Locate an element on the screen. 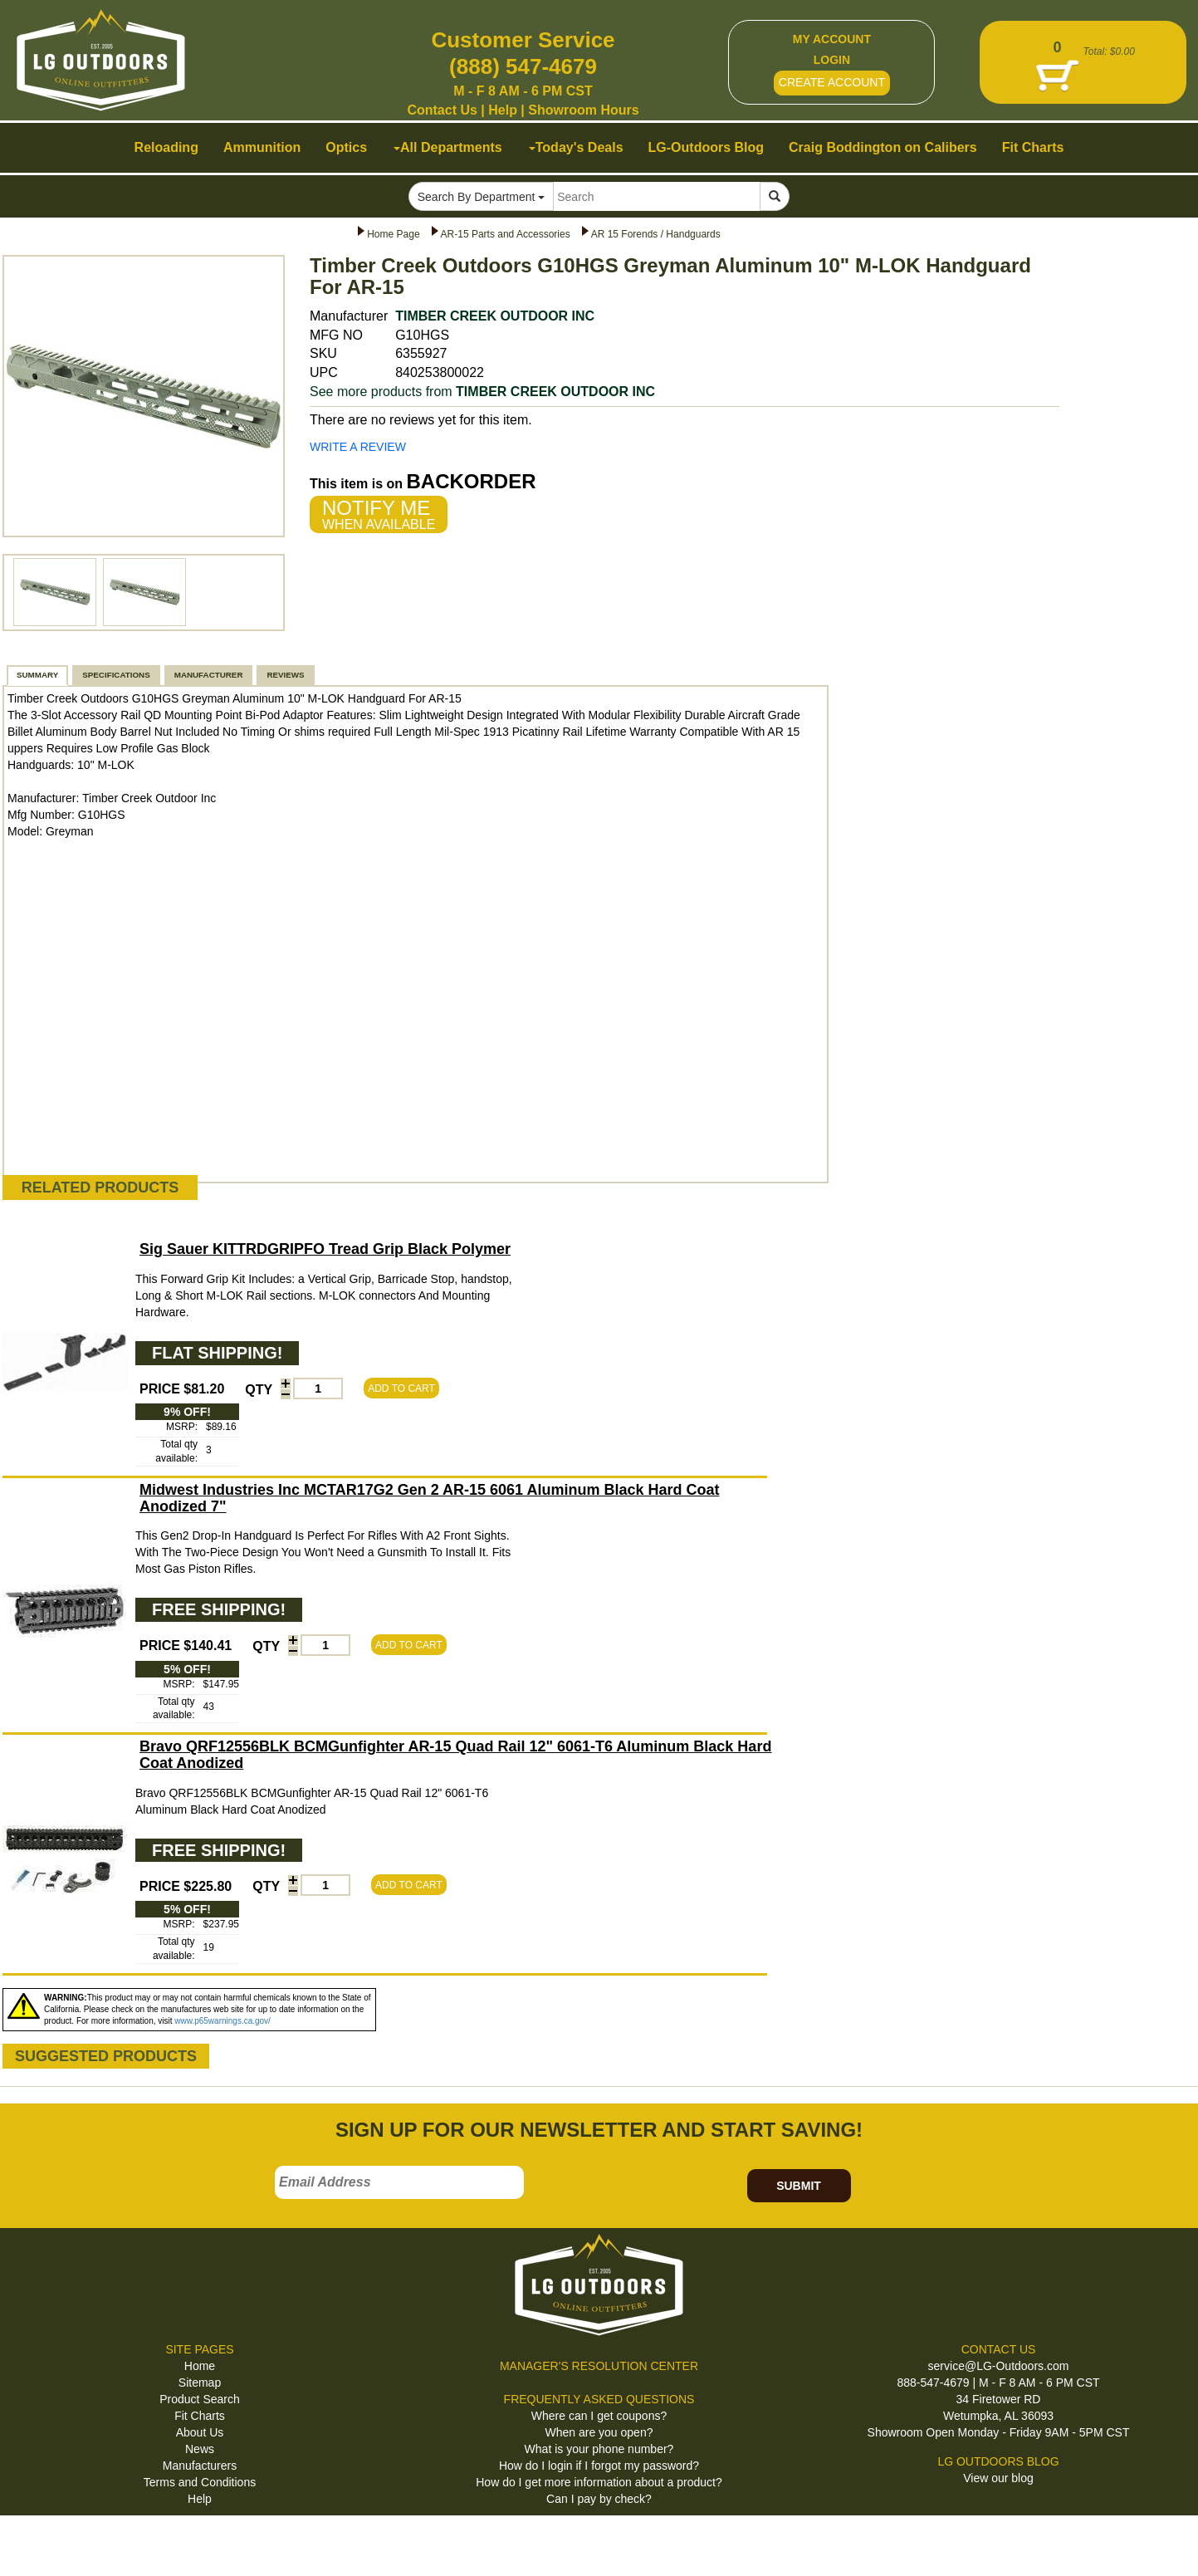  MANAGER'S RESOLUTION CENTER is located at coordinates (599, 2366).